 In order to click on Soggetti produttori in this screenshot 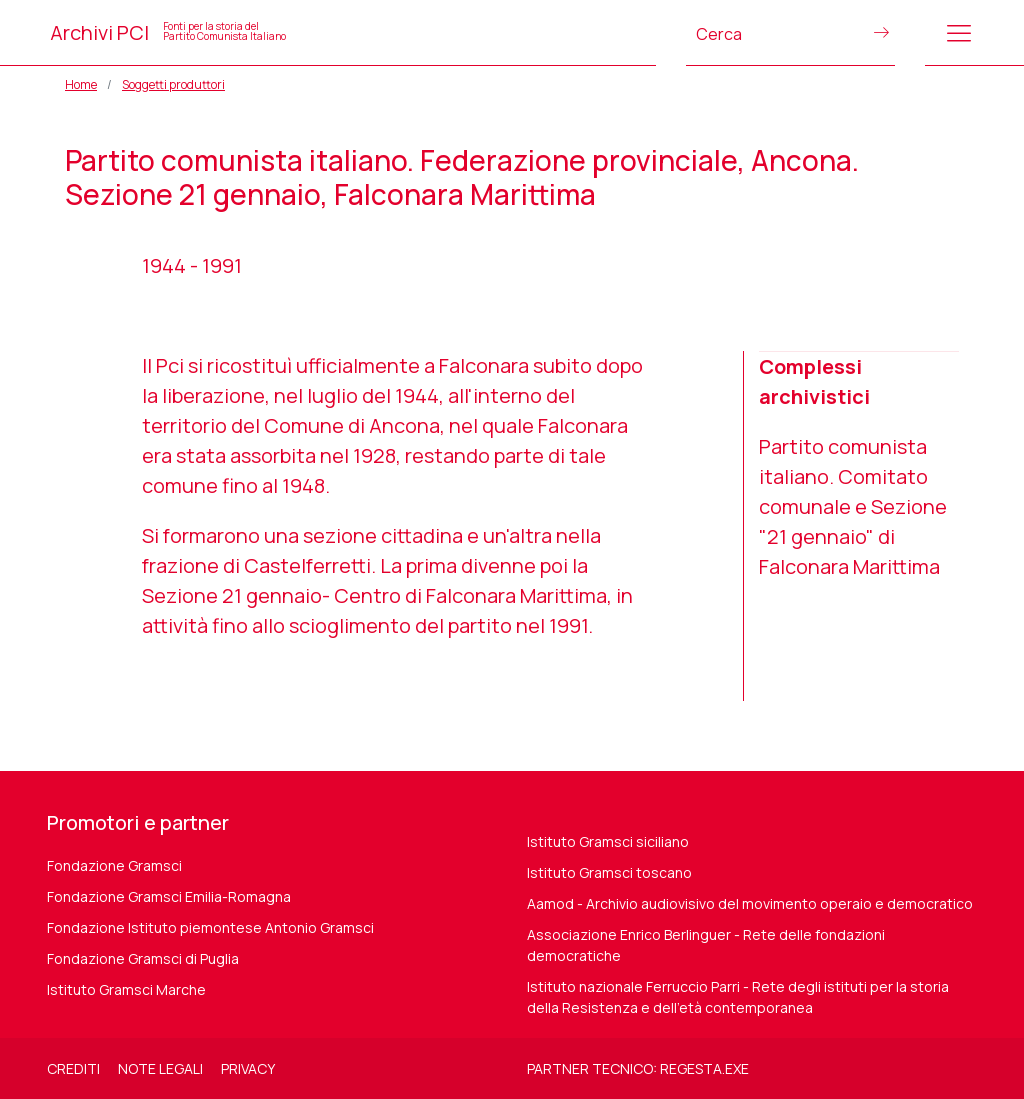, I will do `click(173, 84)`.